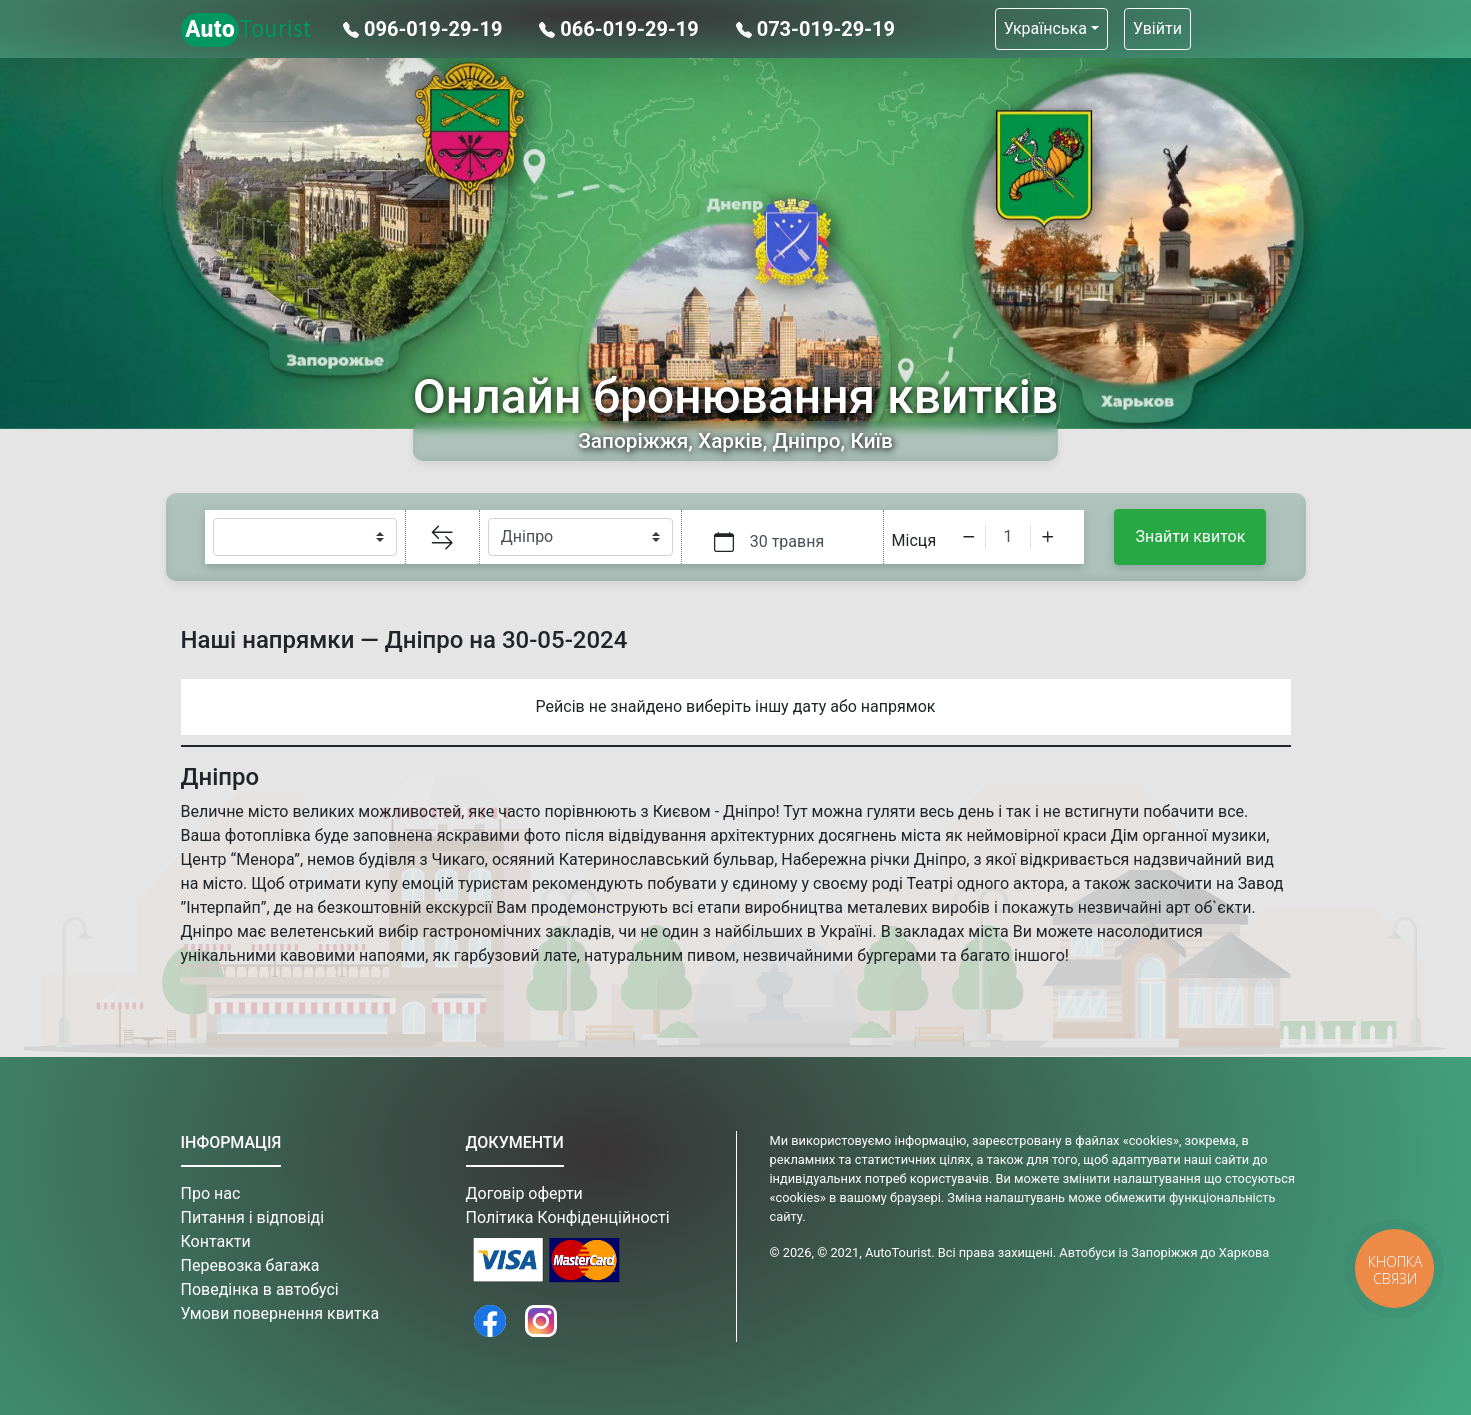 The image size is (1471, 1415). Describe the element at coordinates (1191, 536) in the screenshot. I see `Знайти квиток` at that location.